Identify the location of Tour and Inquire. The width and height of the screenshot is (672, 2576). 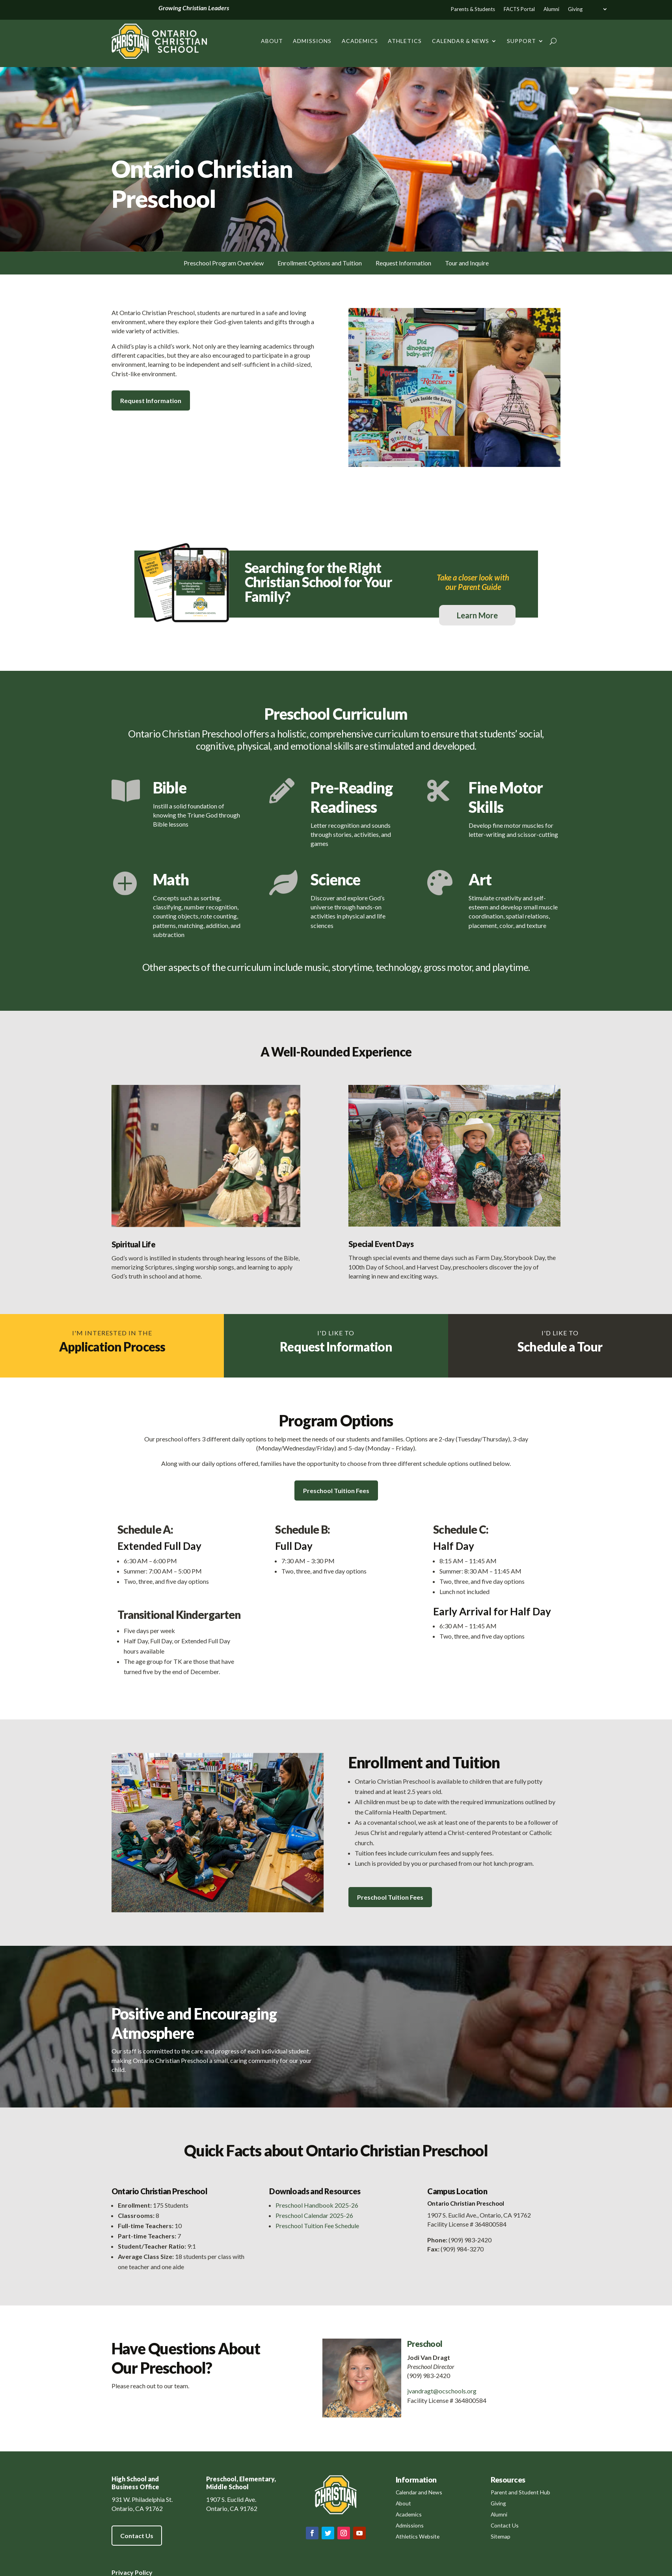
(467, 263).